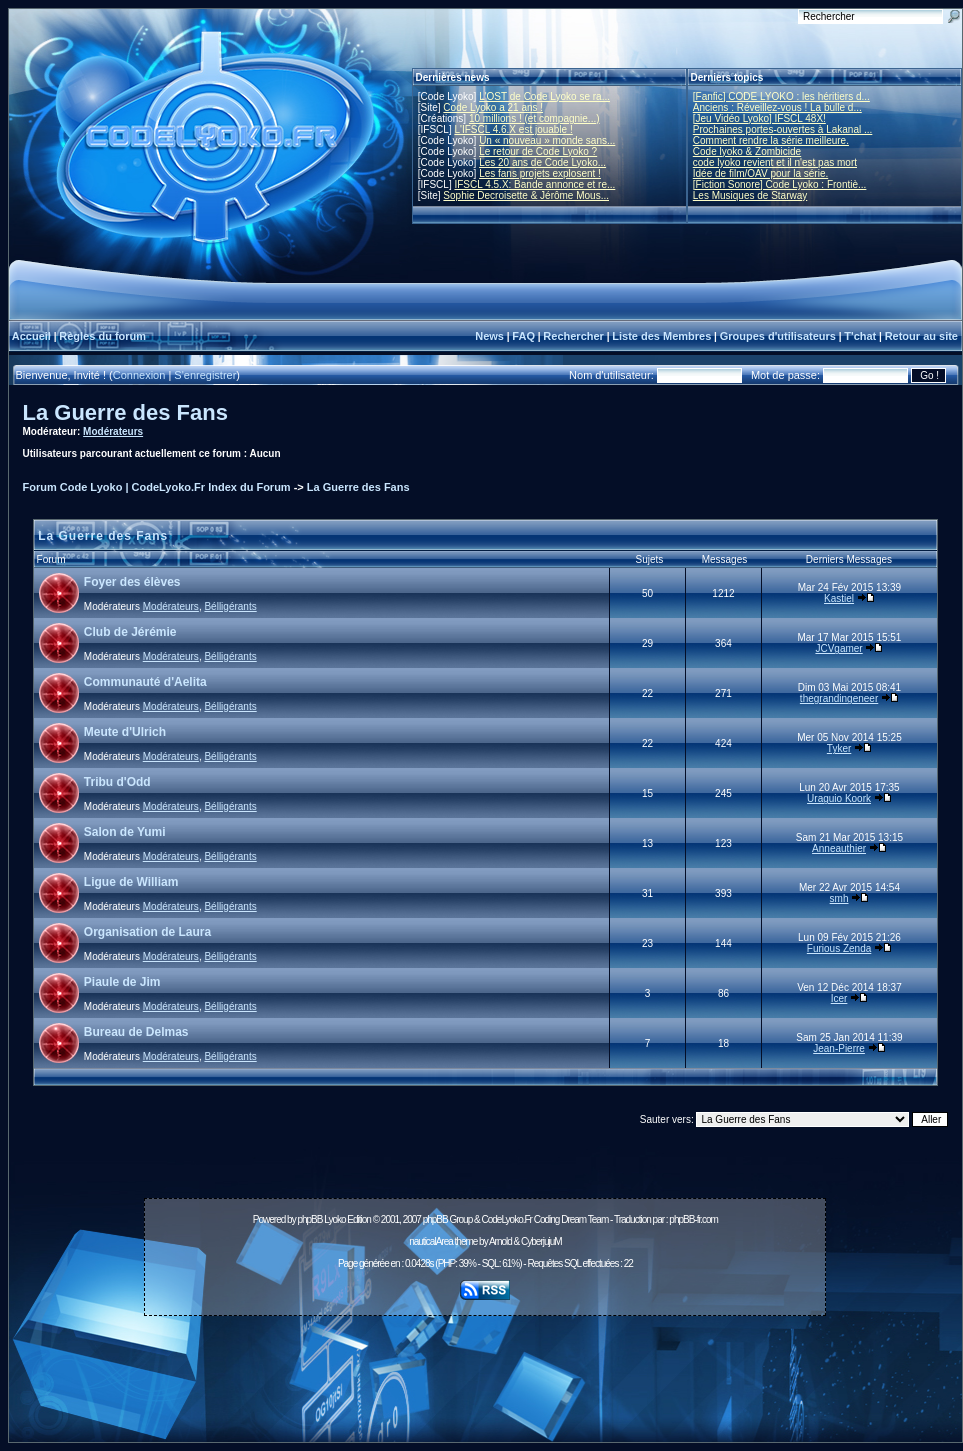  I want to click on Idée de film/OAV pour la série., so click(760, 173).